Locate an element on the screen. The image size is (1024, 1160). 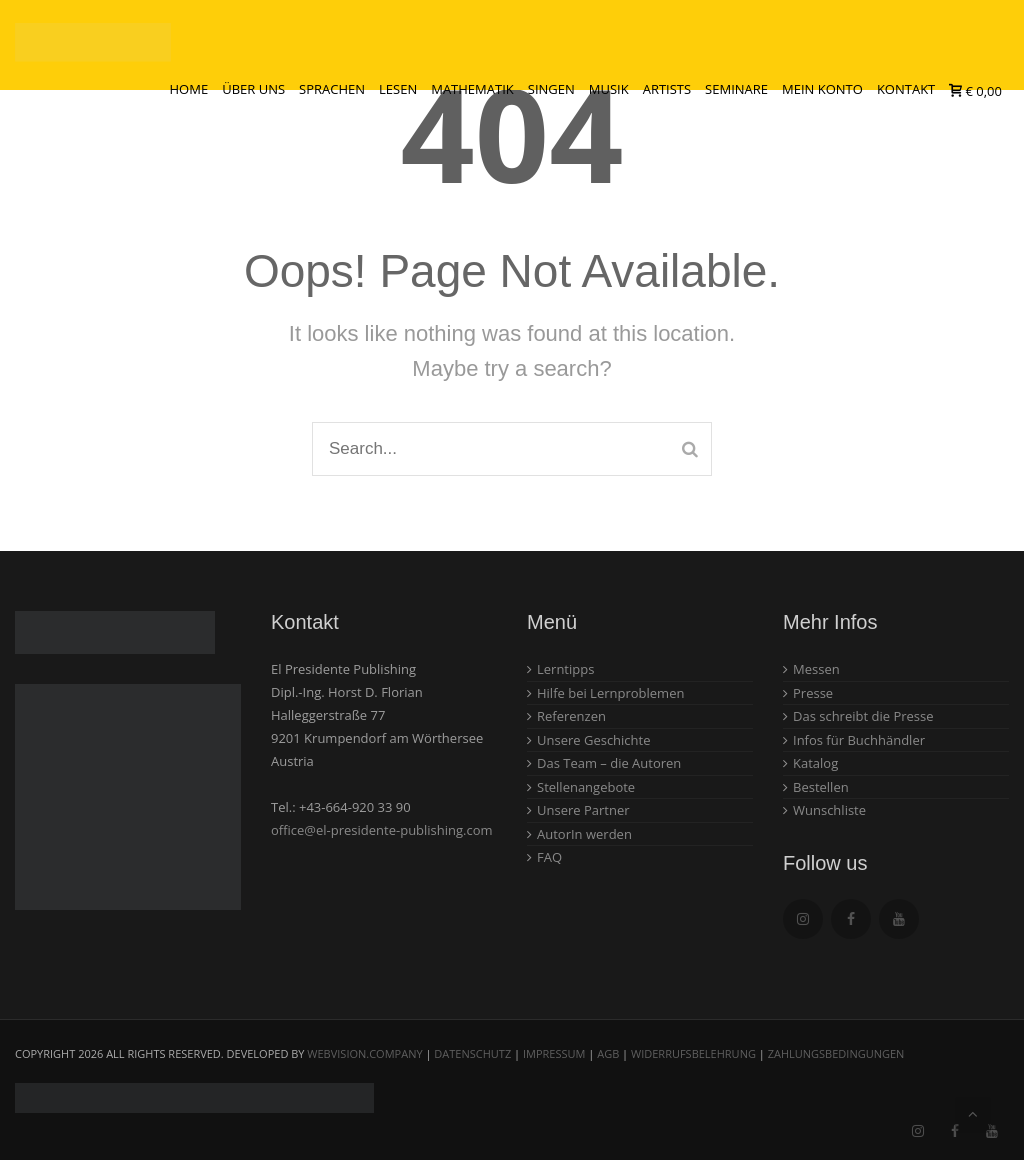
Stellenangebote is located at coordinates (586, 787).